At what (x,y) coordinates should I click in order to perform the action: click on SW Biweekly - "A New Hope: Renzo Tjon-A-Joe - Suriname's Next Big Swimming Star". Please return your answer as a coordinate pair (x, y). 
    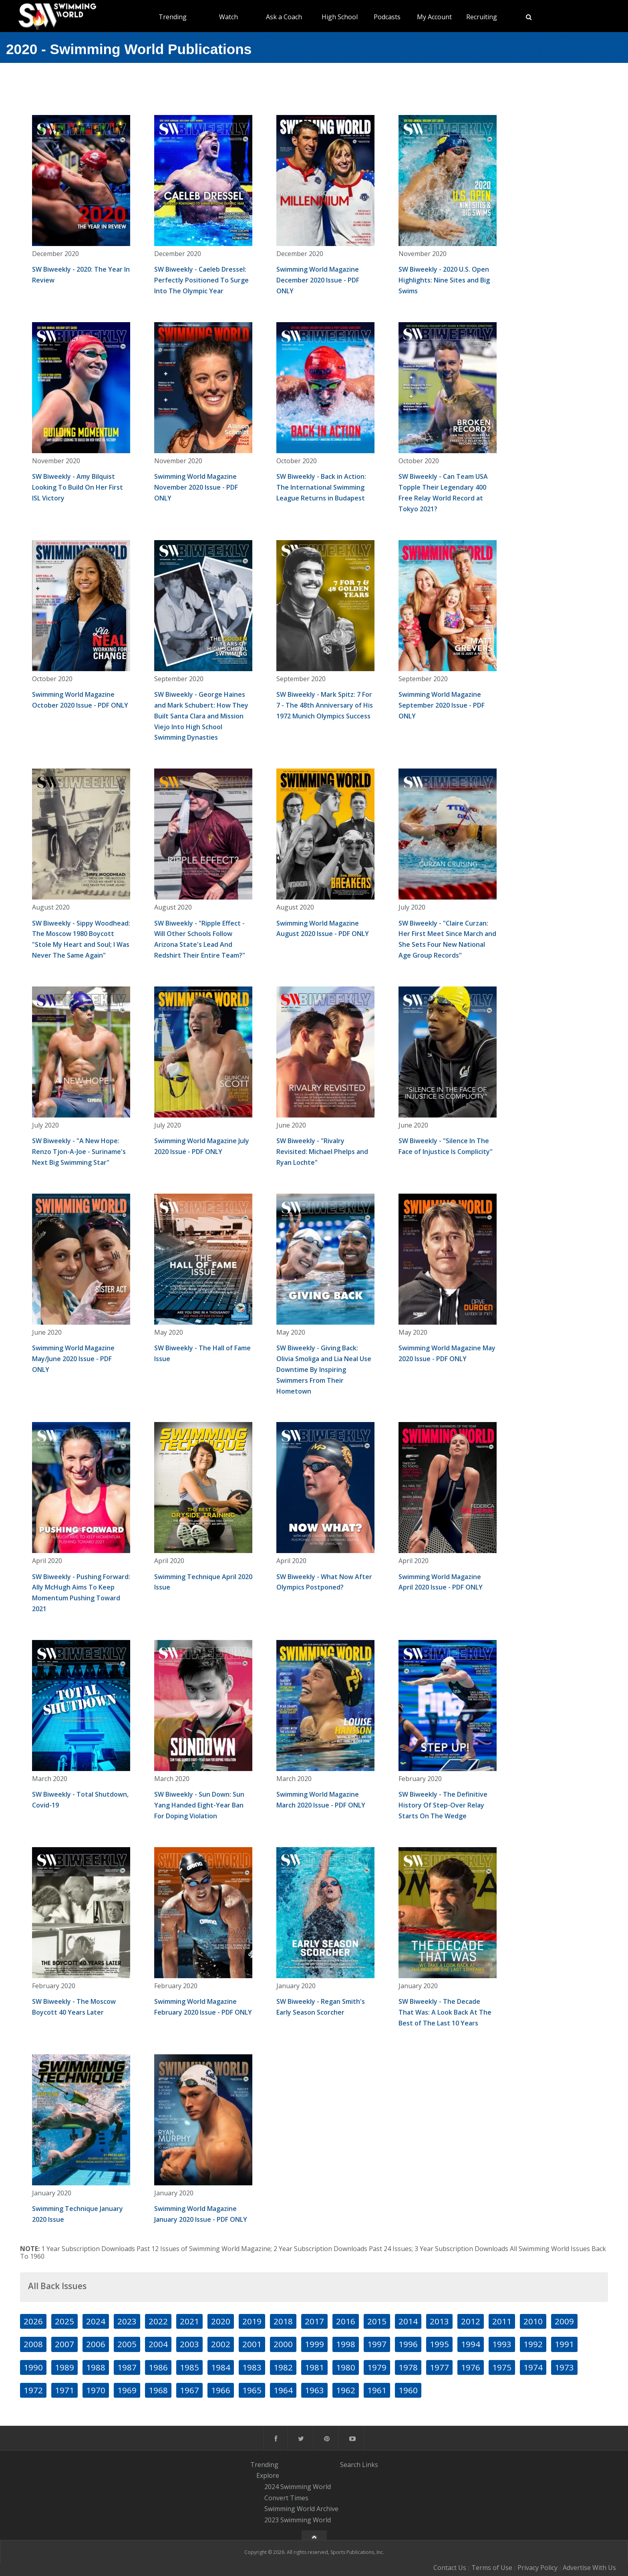
    Looking at the image, I should click on (79, 1151).